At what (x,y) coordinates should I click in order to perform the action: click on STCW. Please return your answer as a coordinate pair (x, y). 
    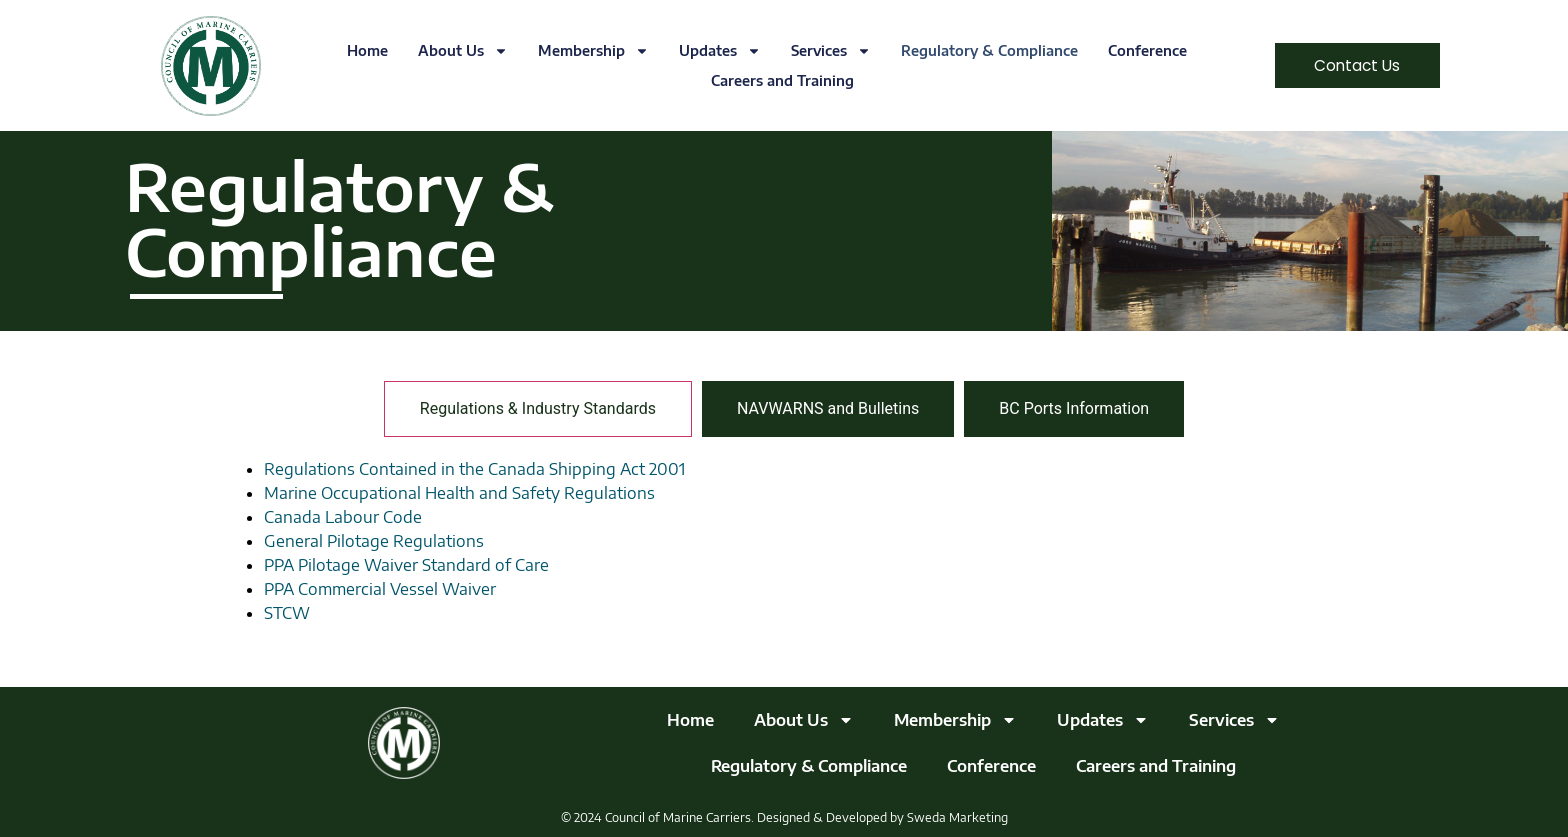
    Looking at the image, I should click on (287, 613).